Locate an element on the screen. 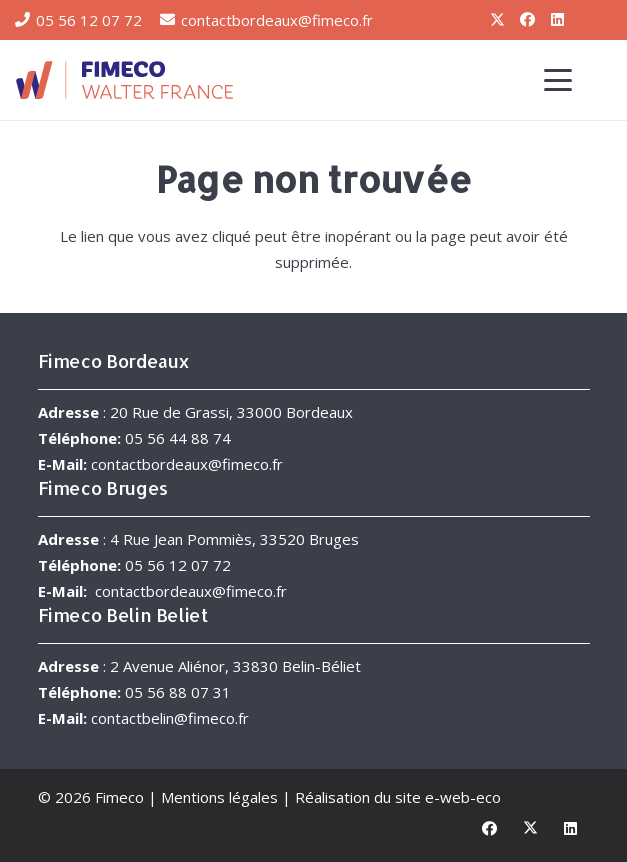  e-web-eco is located at coordinates (463, 797).